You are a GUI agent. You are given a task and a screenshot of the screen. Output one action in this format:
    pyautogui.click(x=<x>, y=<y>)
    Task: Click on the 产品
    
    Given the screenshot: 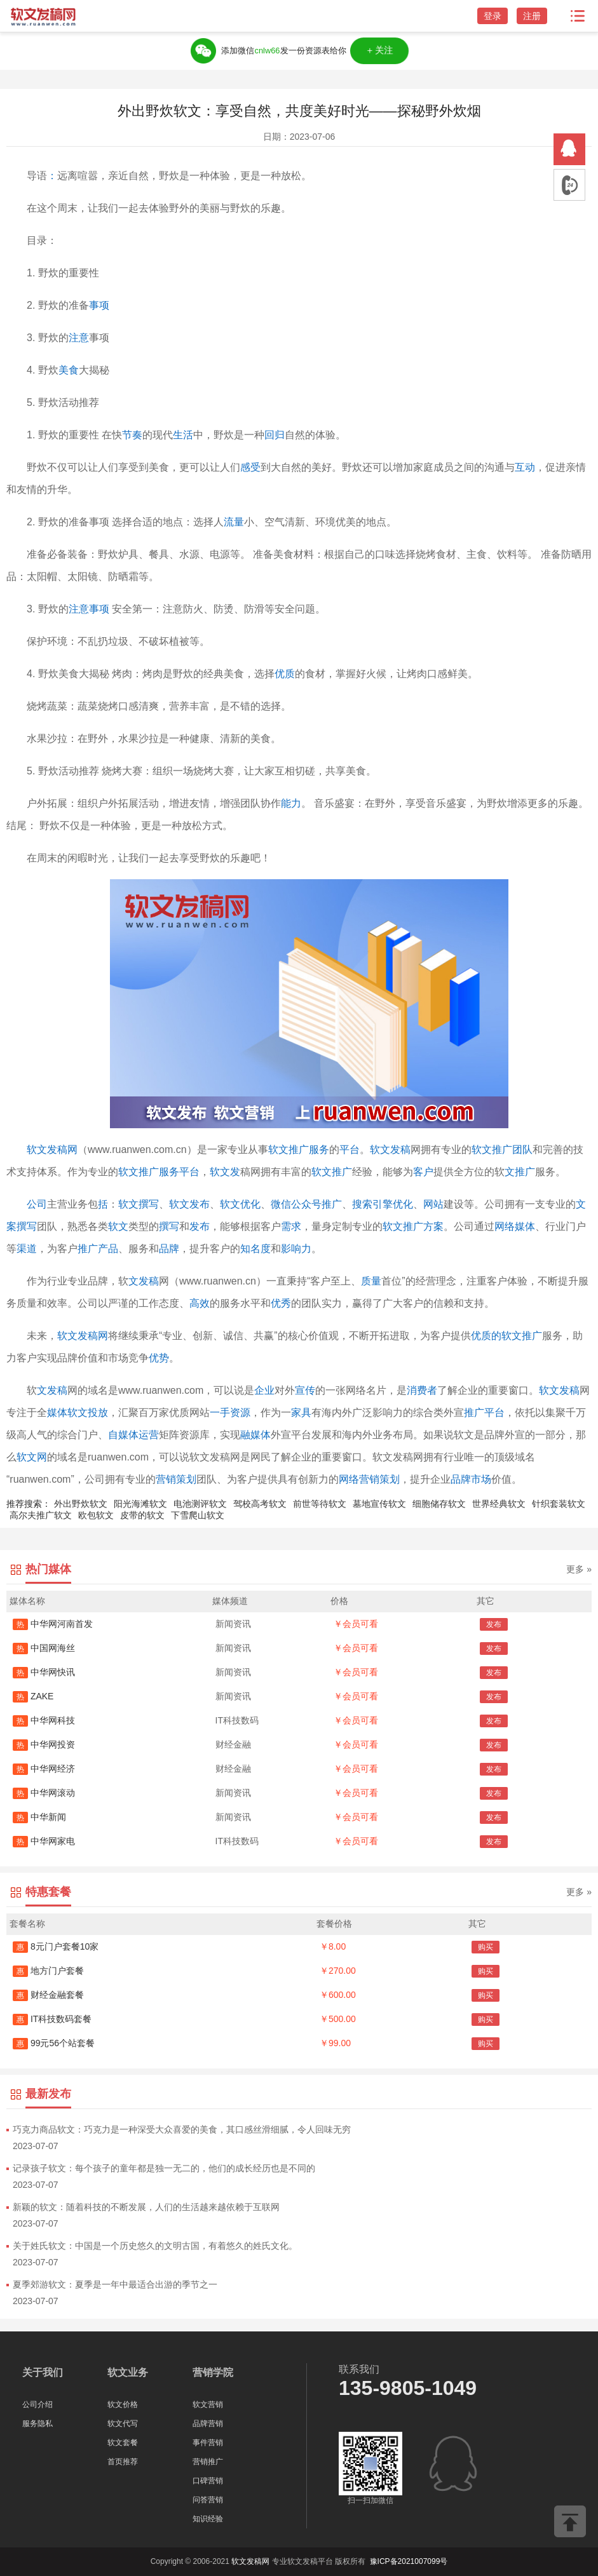 What is the action you would take?
    pyautogui.click(x=108, y=1248)
    